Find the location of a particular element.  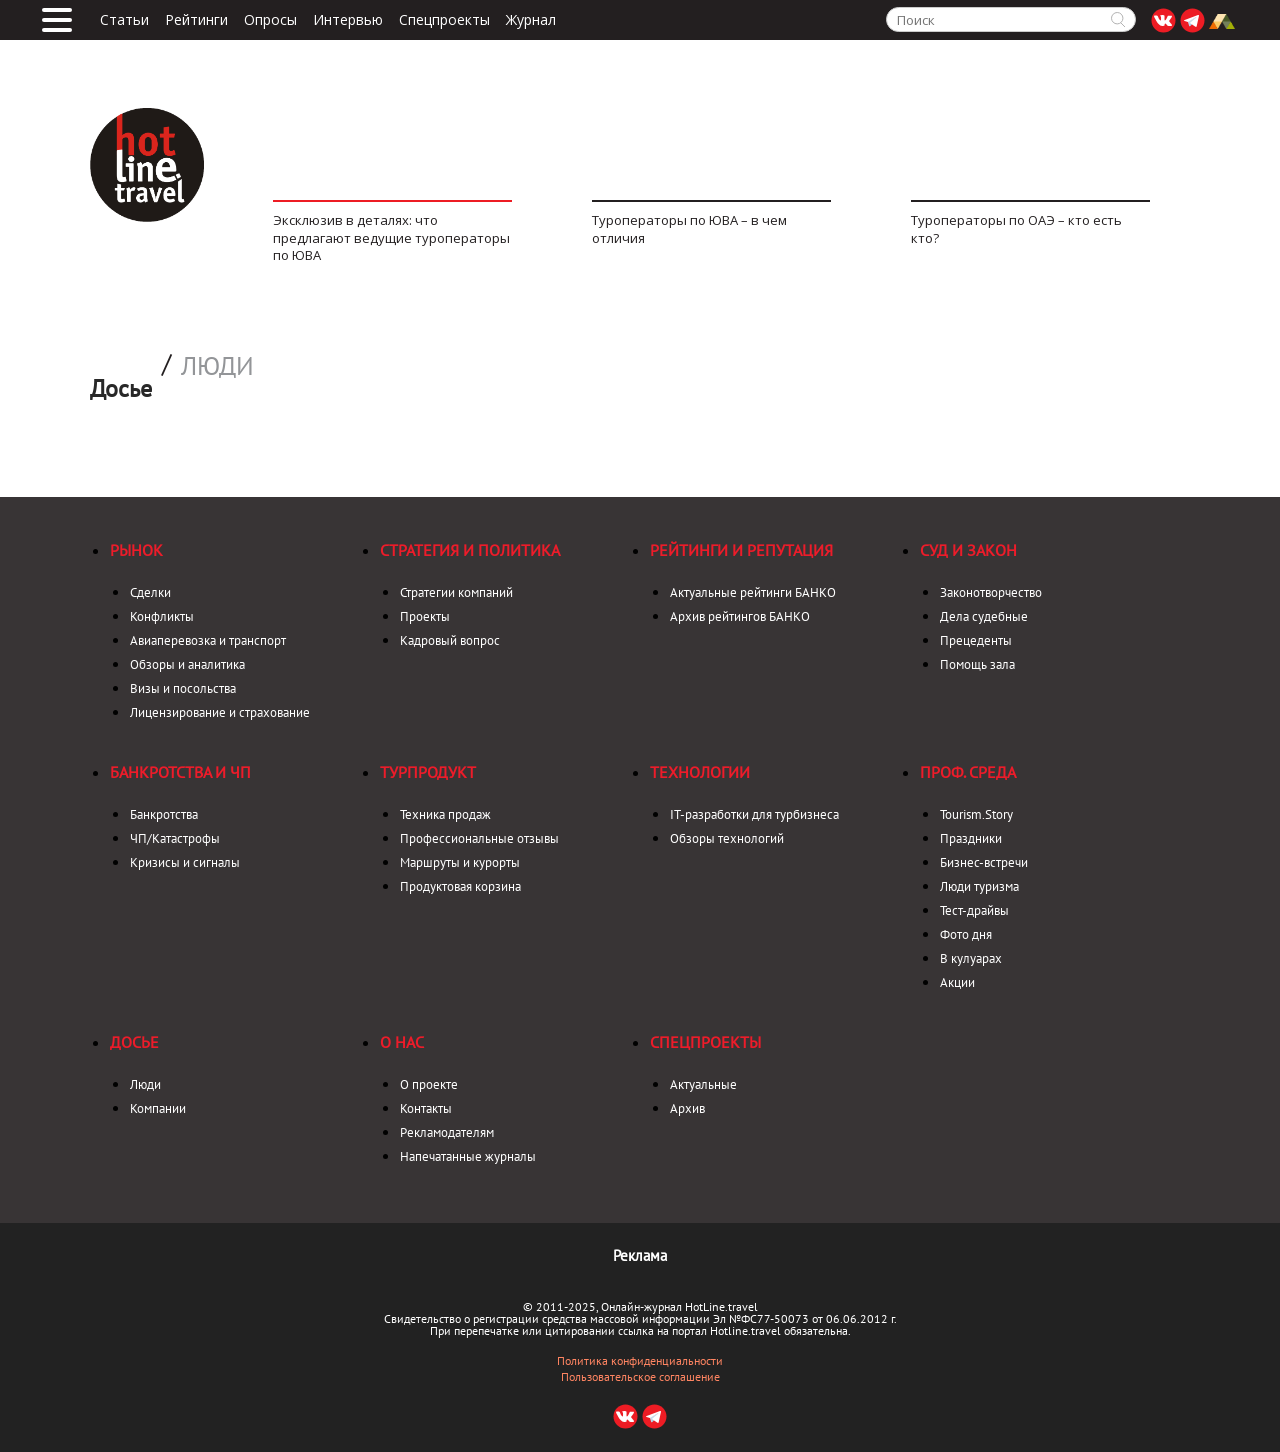

Авиаперевозка и транспорт is located at coordinates (208, 640).